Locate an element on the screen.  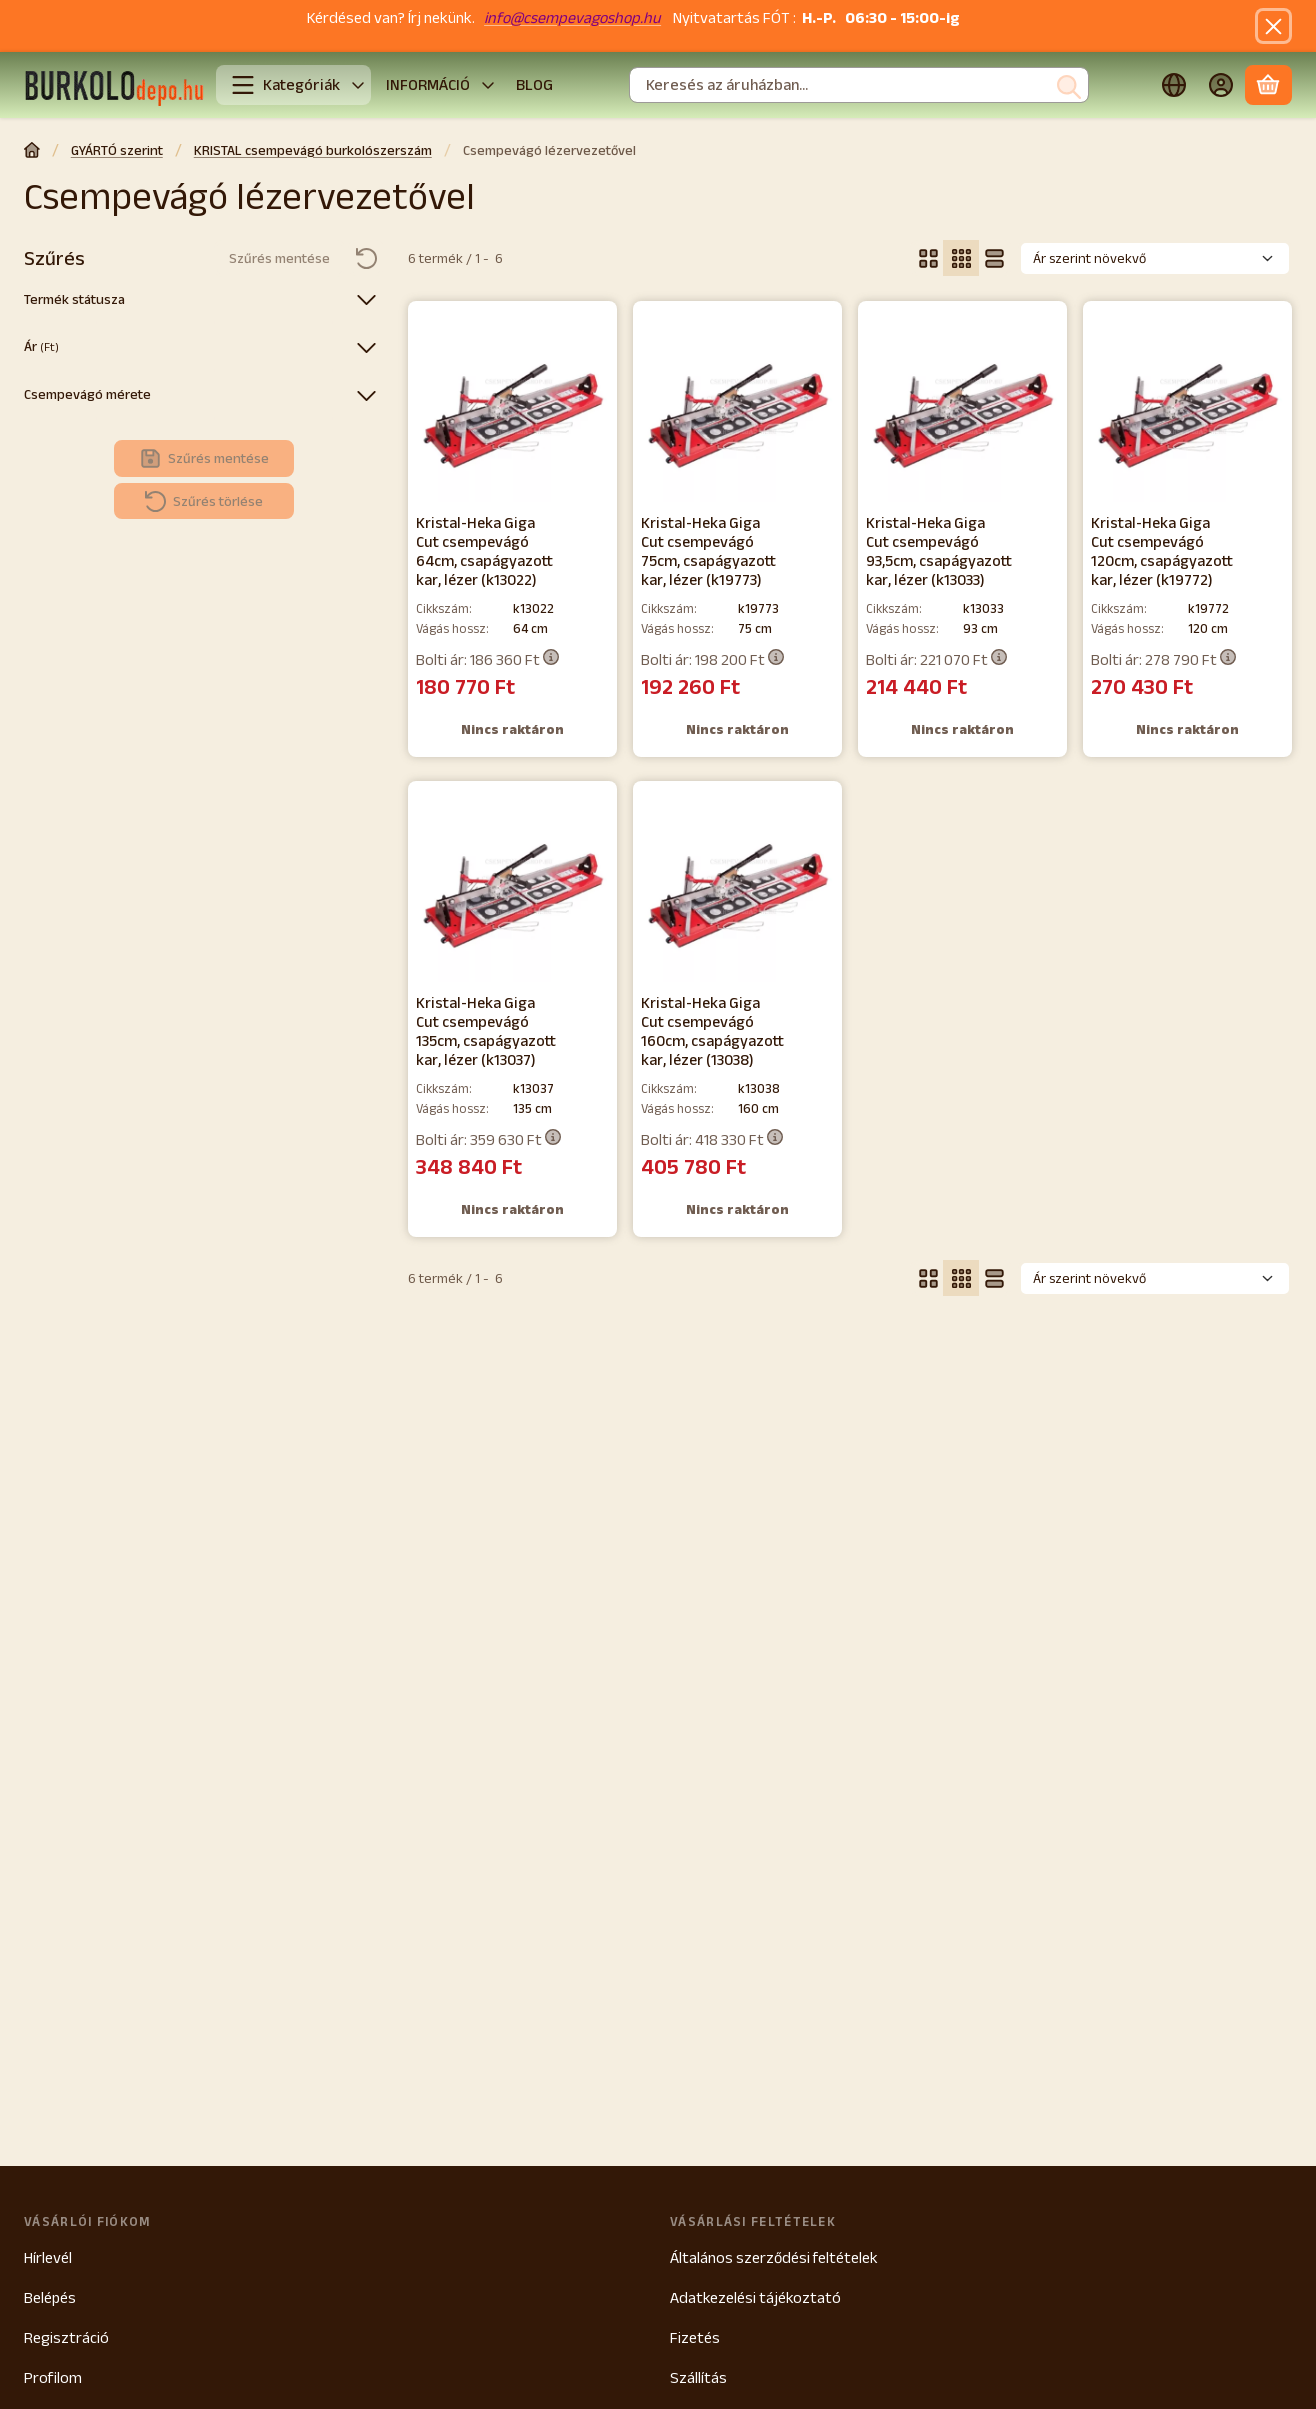
[combobox] is located at coordinates (859, 85).